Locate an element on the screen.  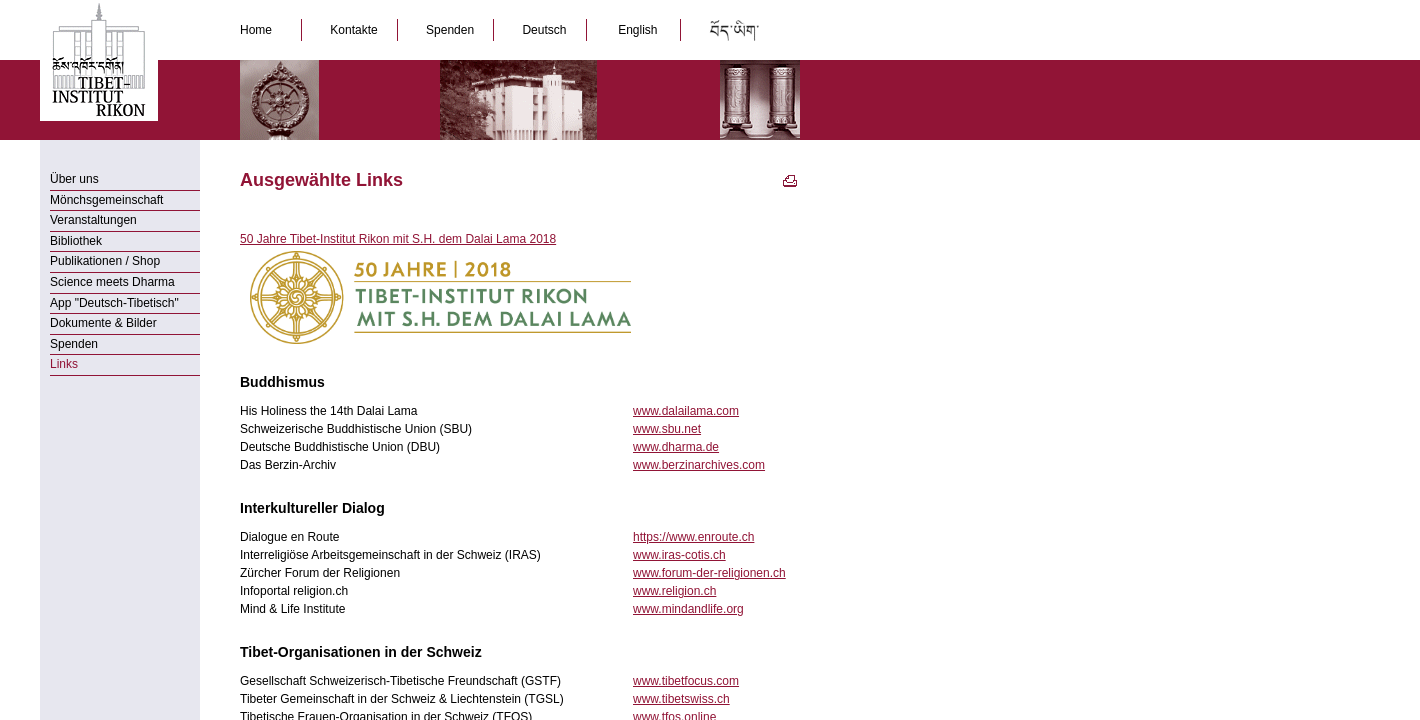
https://www.enroute.ch is located at coordinates (693, 537).